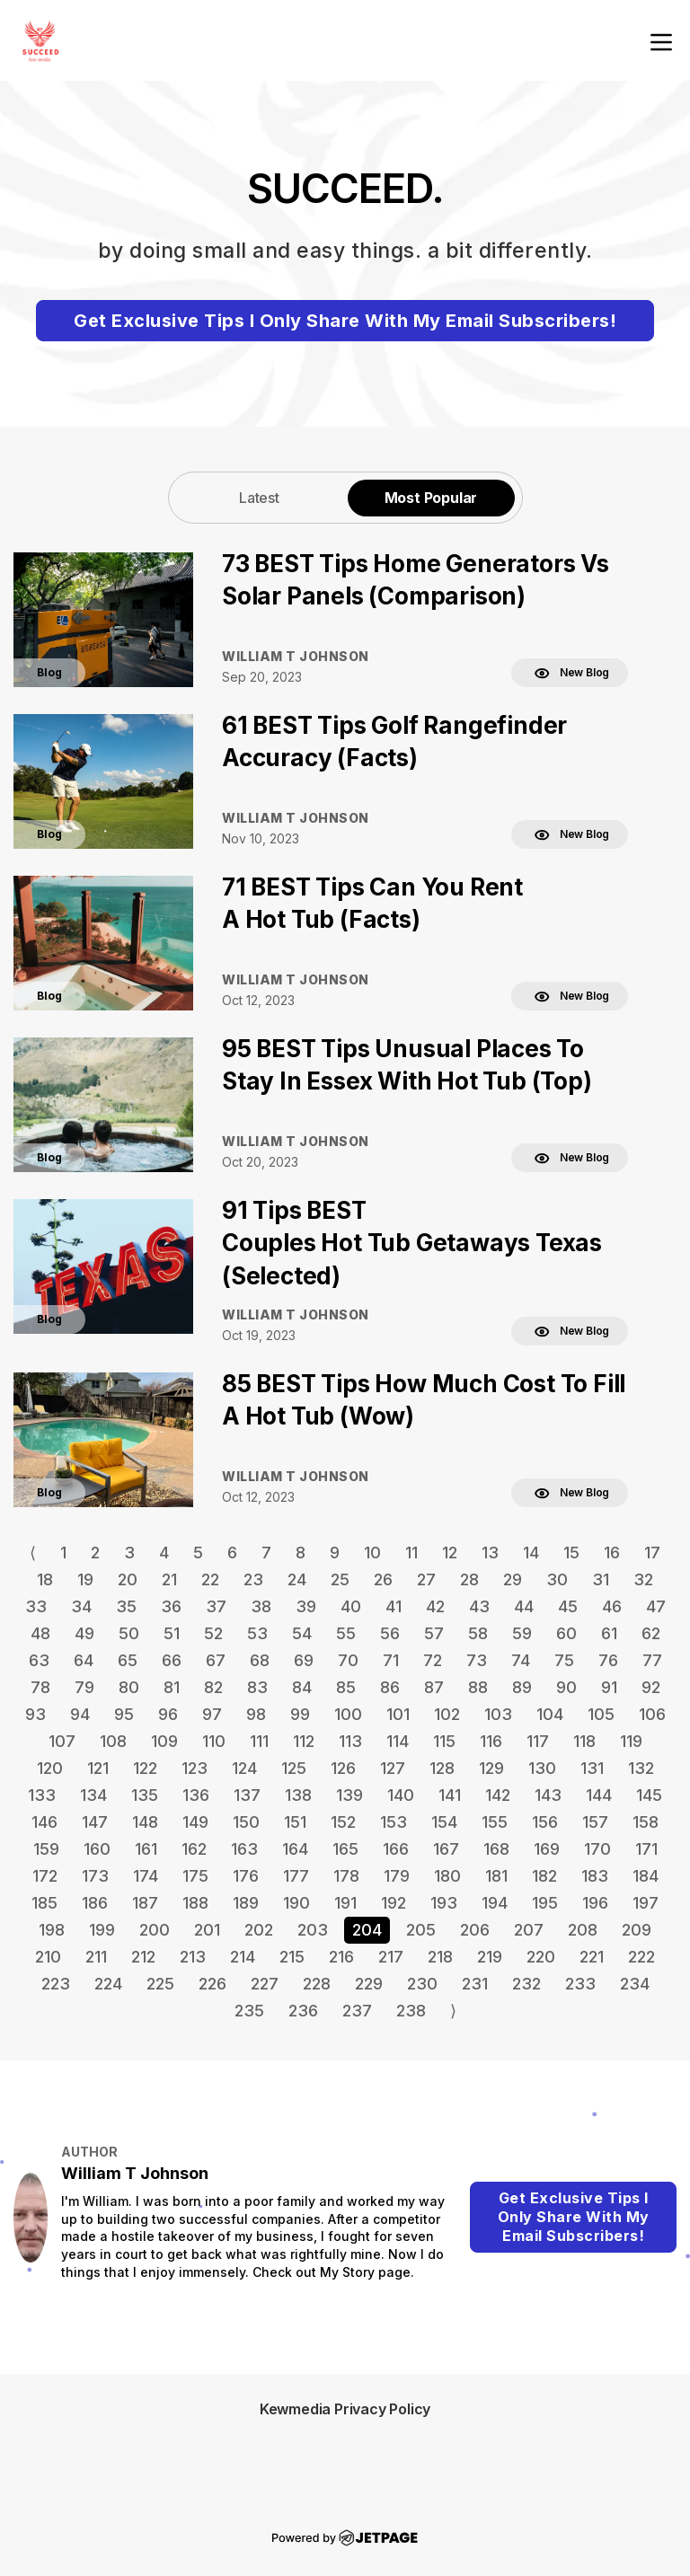 The height and width of the screenshot is (2576, 690). What do you see at coordinates (542, 1768) in the screenshot?
I see `130` at bounding box center [542, 1768].